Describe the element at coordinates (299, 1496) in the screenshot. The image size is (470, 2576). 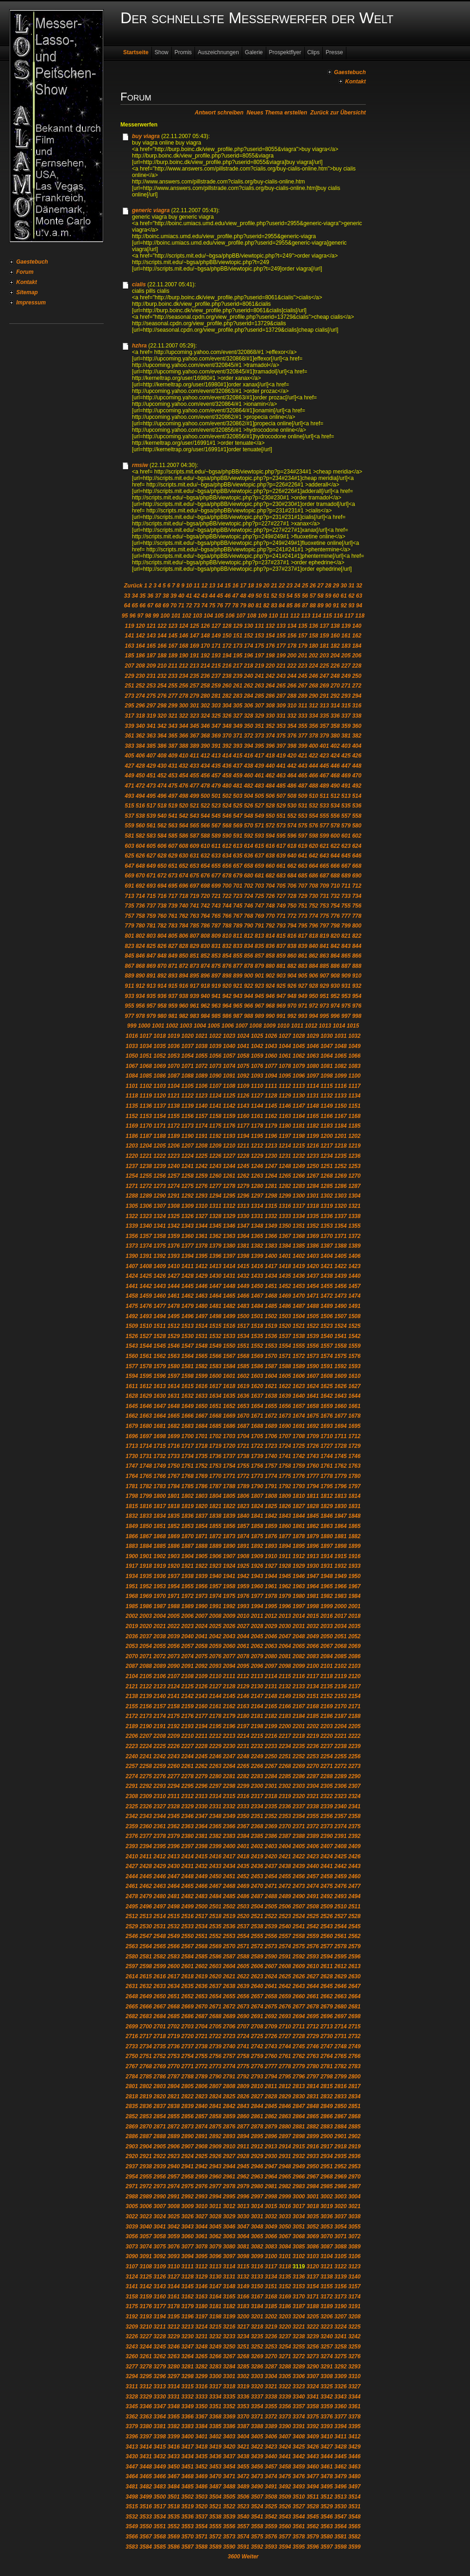
I see `1810` at that location.